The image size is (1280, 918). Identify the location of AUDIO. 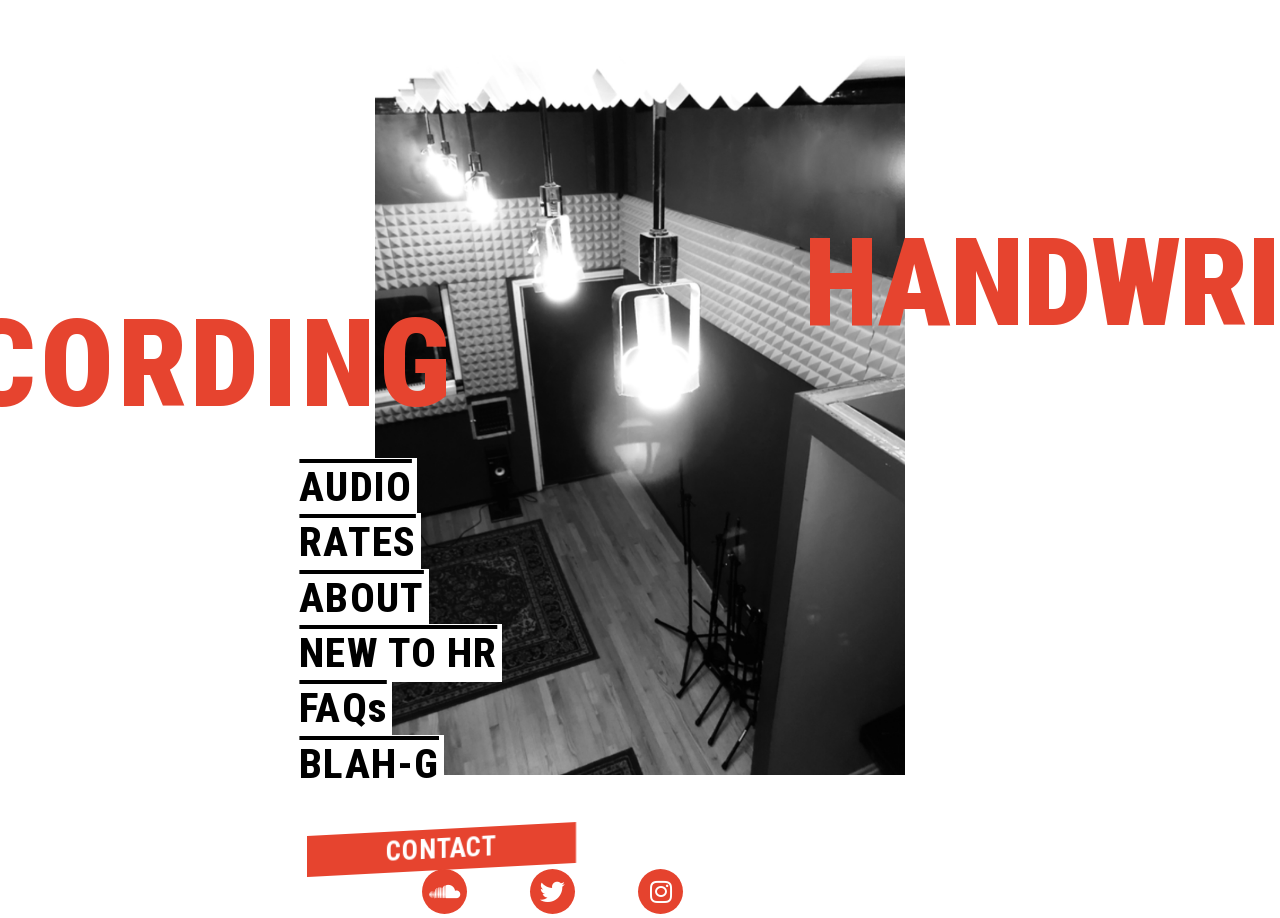
(355, 487).